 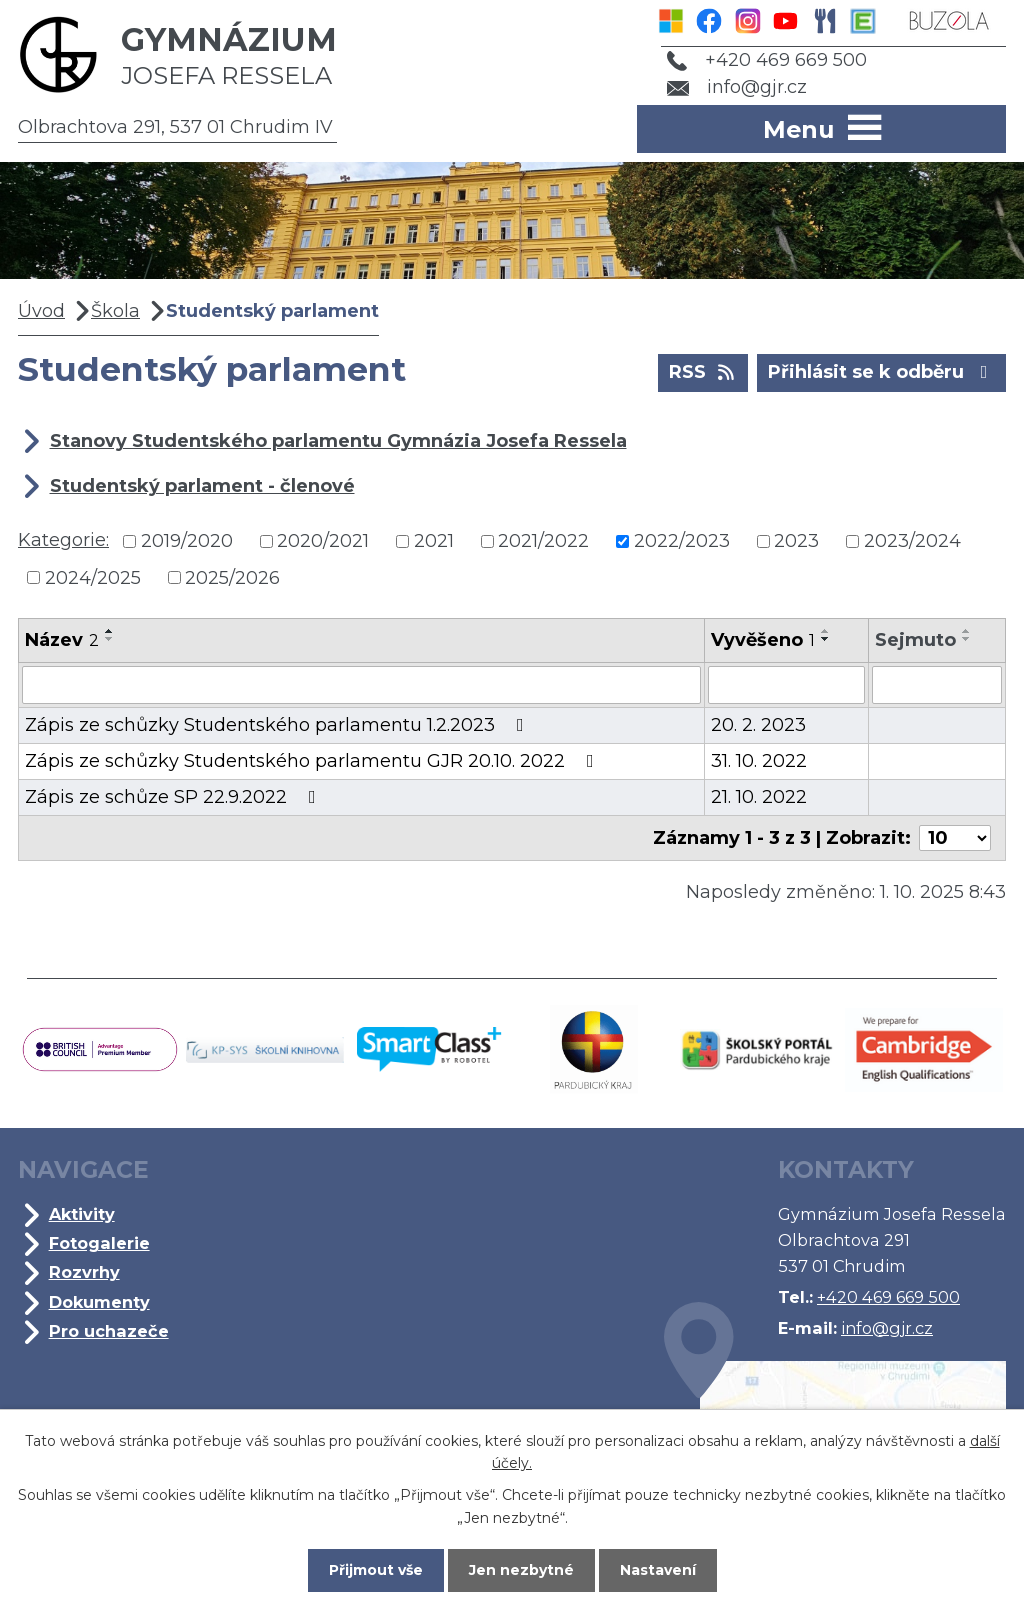 What do you see at coordinates (915, 640) in the screenshot?
I see `Sejmuto` at bounding box center [915, 640].